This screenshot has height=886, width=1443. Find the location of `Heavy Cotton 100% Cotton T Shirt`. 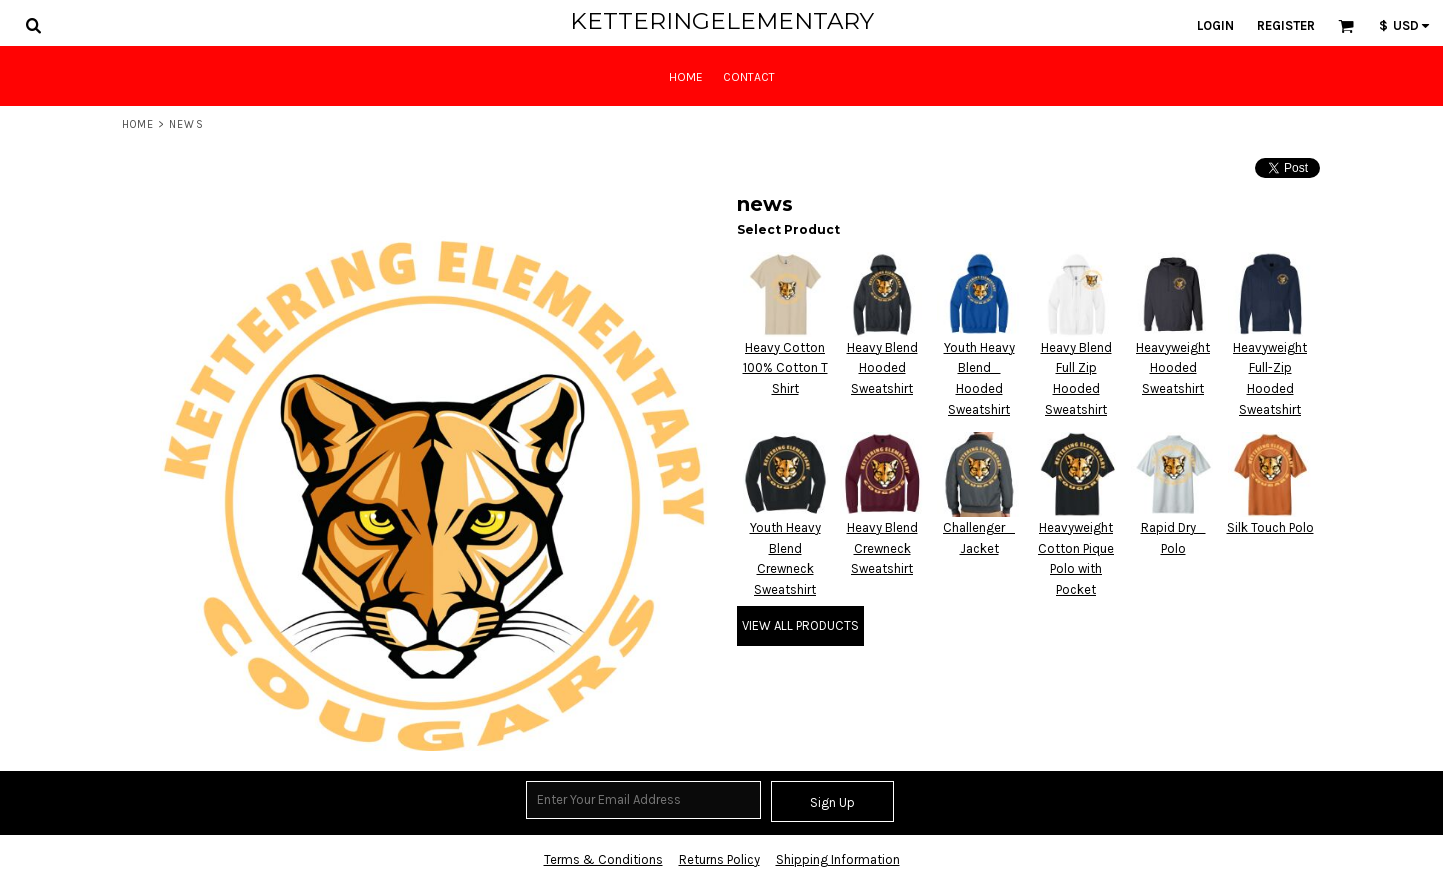

Heavy Cotton 100% Cotton T Shirt is located at coordinates (785, 368).